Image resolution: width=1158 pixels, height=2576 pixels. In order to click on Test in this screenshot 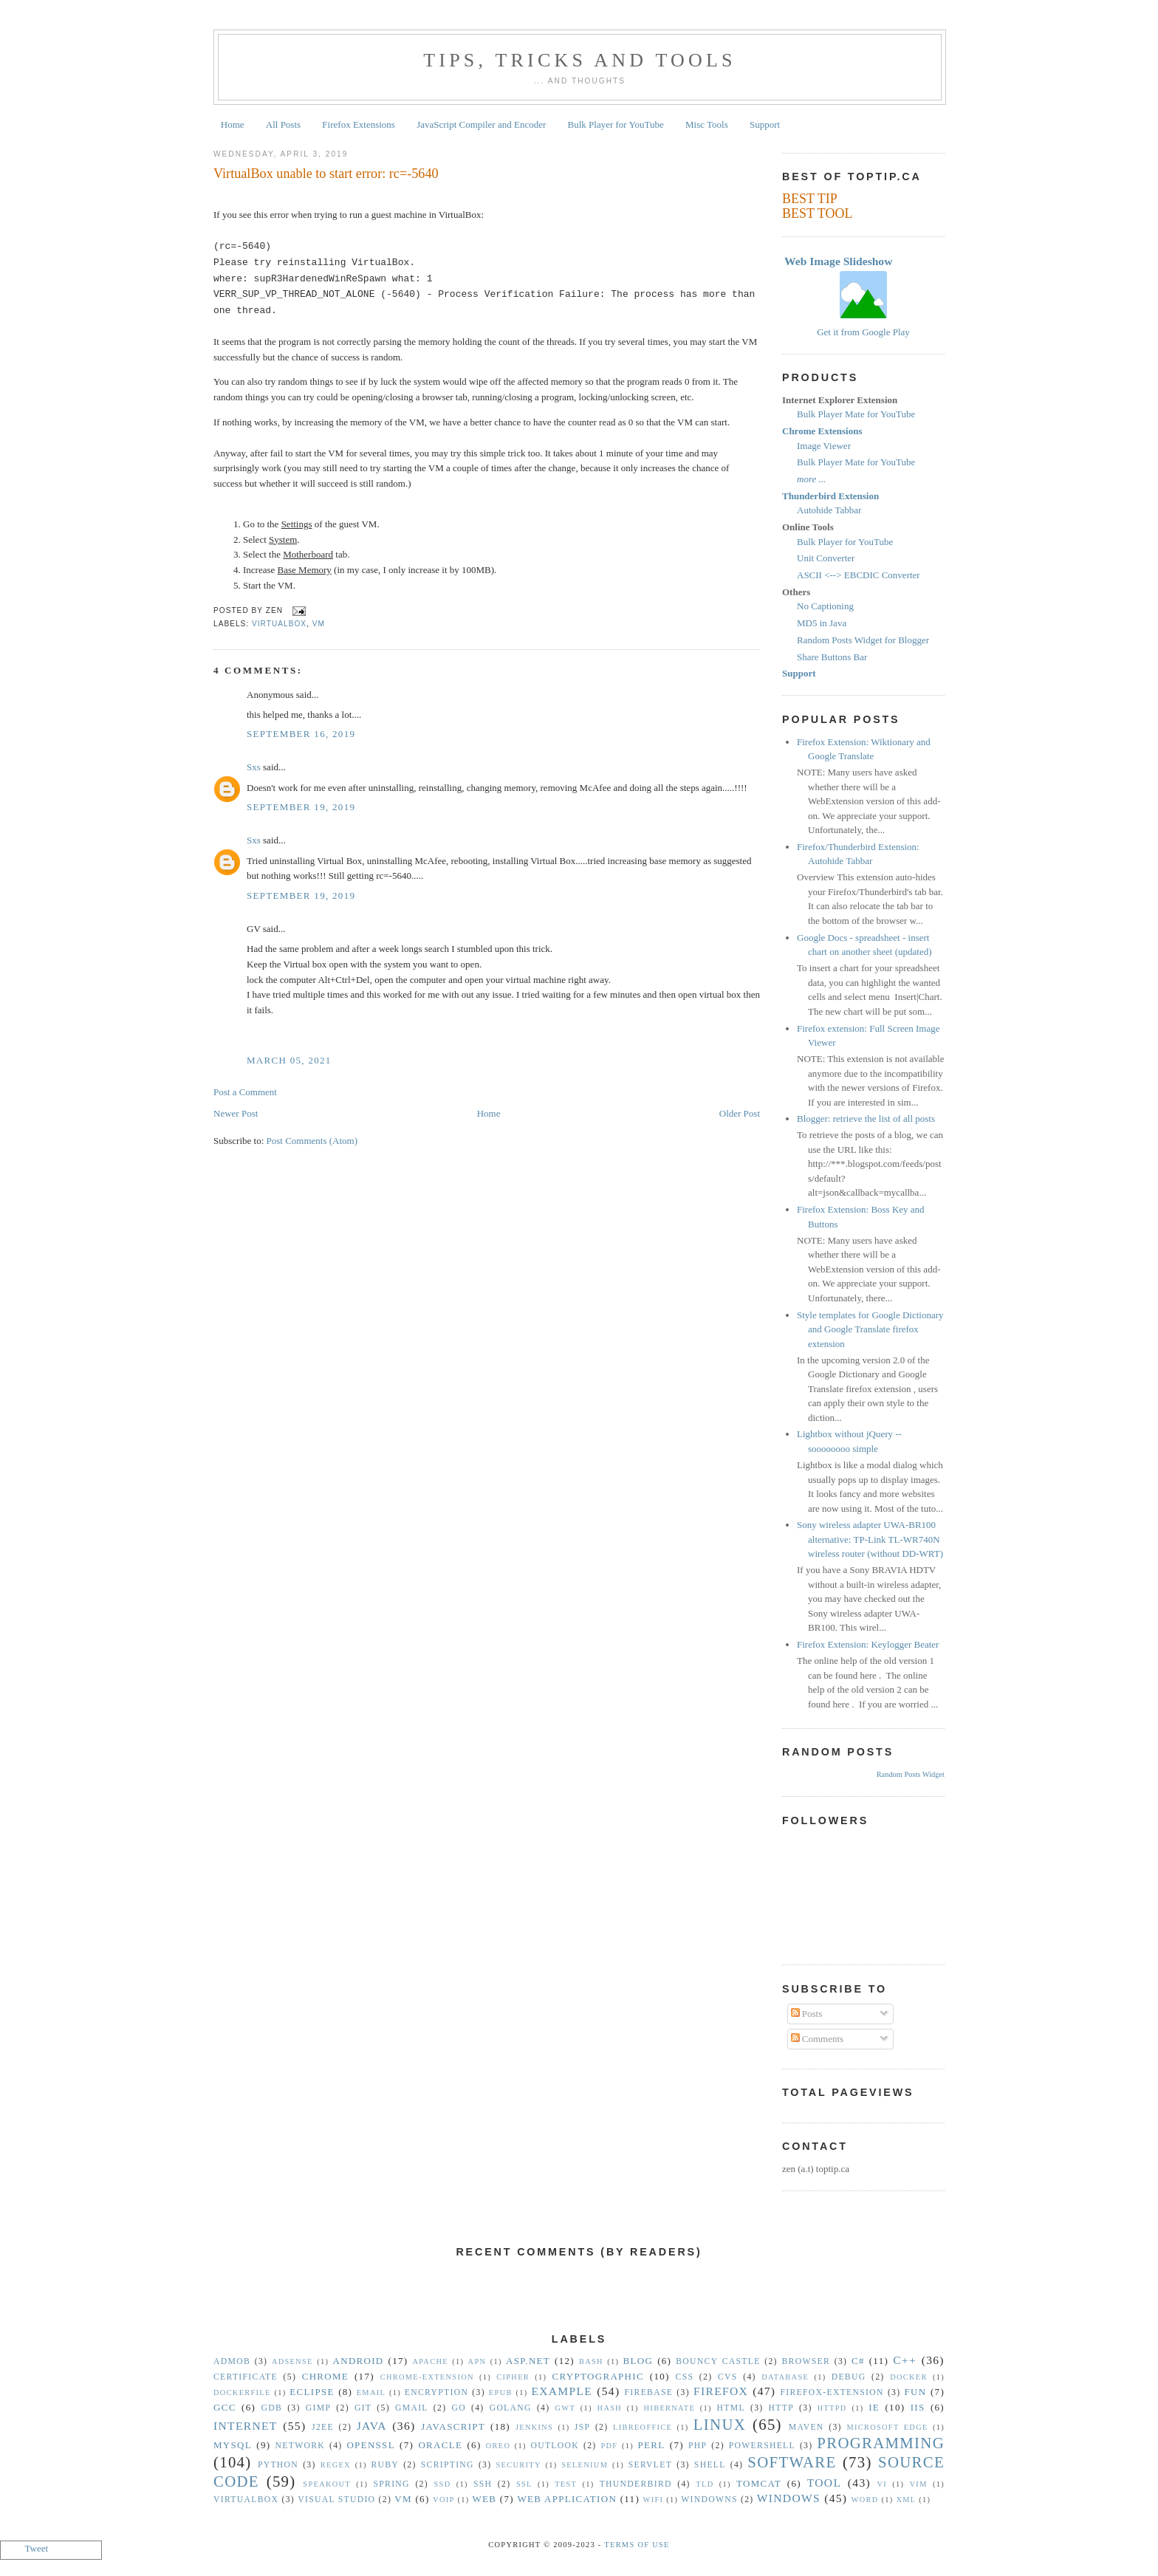, I will do `click(566, 2484)`.